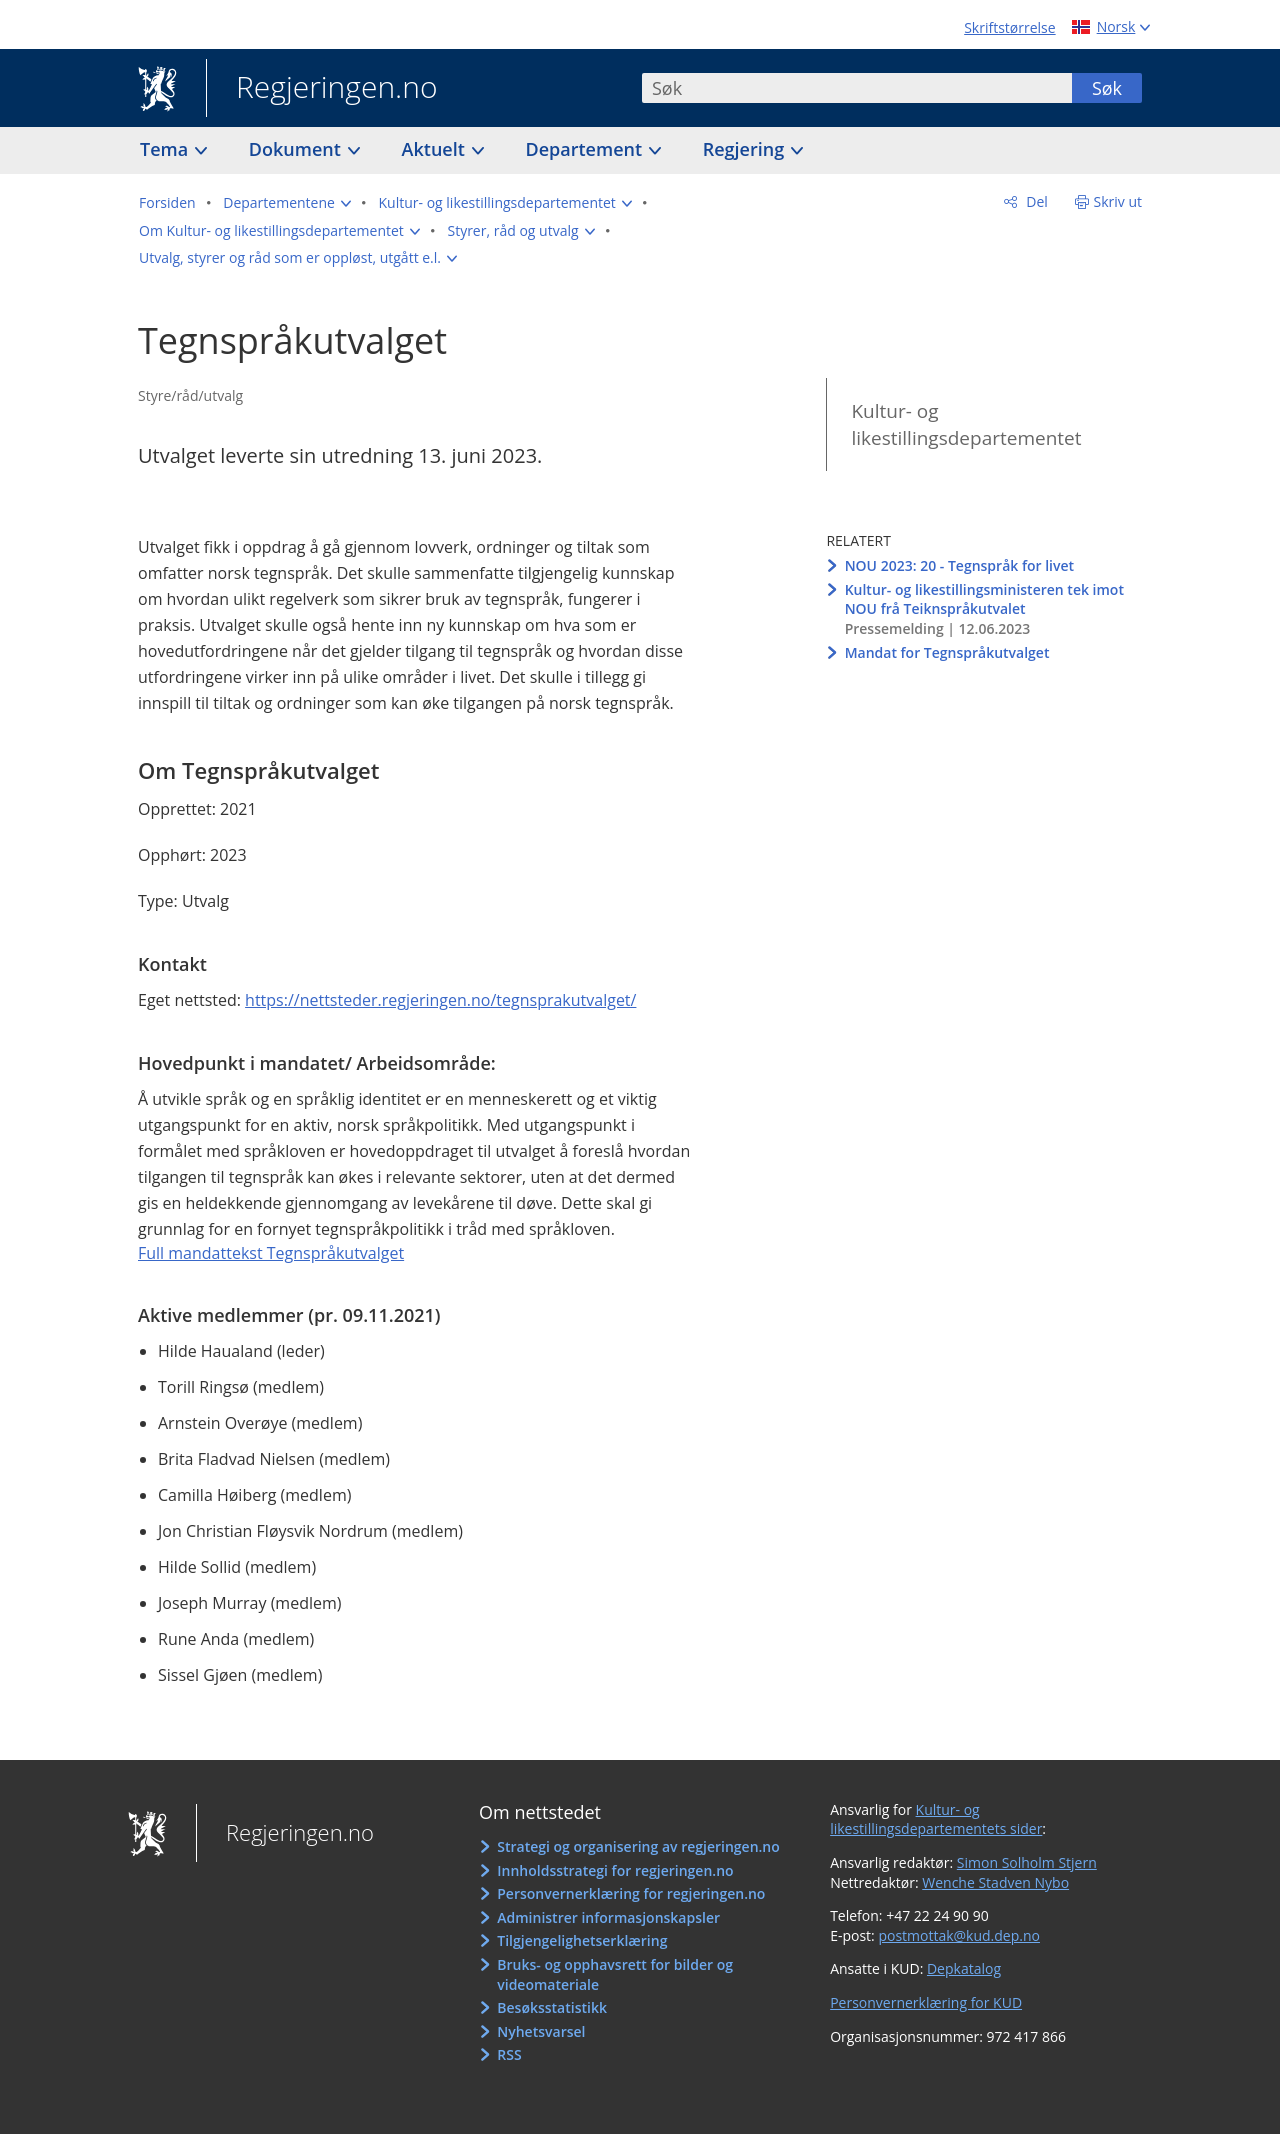 Image resolution: width=1280 pixels, height=2134 pixels. I want to click on Departement [button], so click(586, 149).